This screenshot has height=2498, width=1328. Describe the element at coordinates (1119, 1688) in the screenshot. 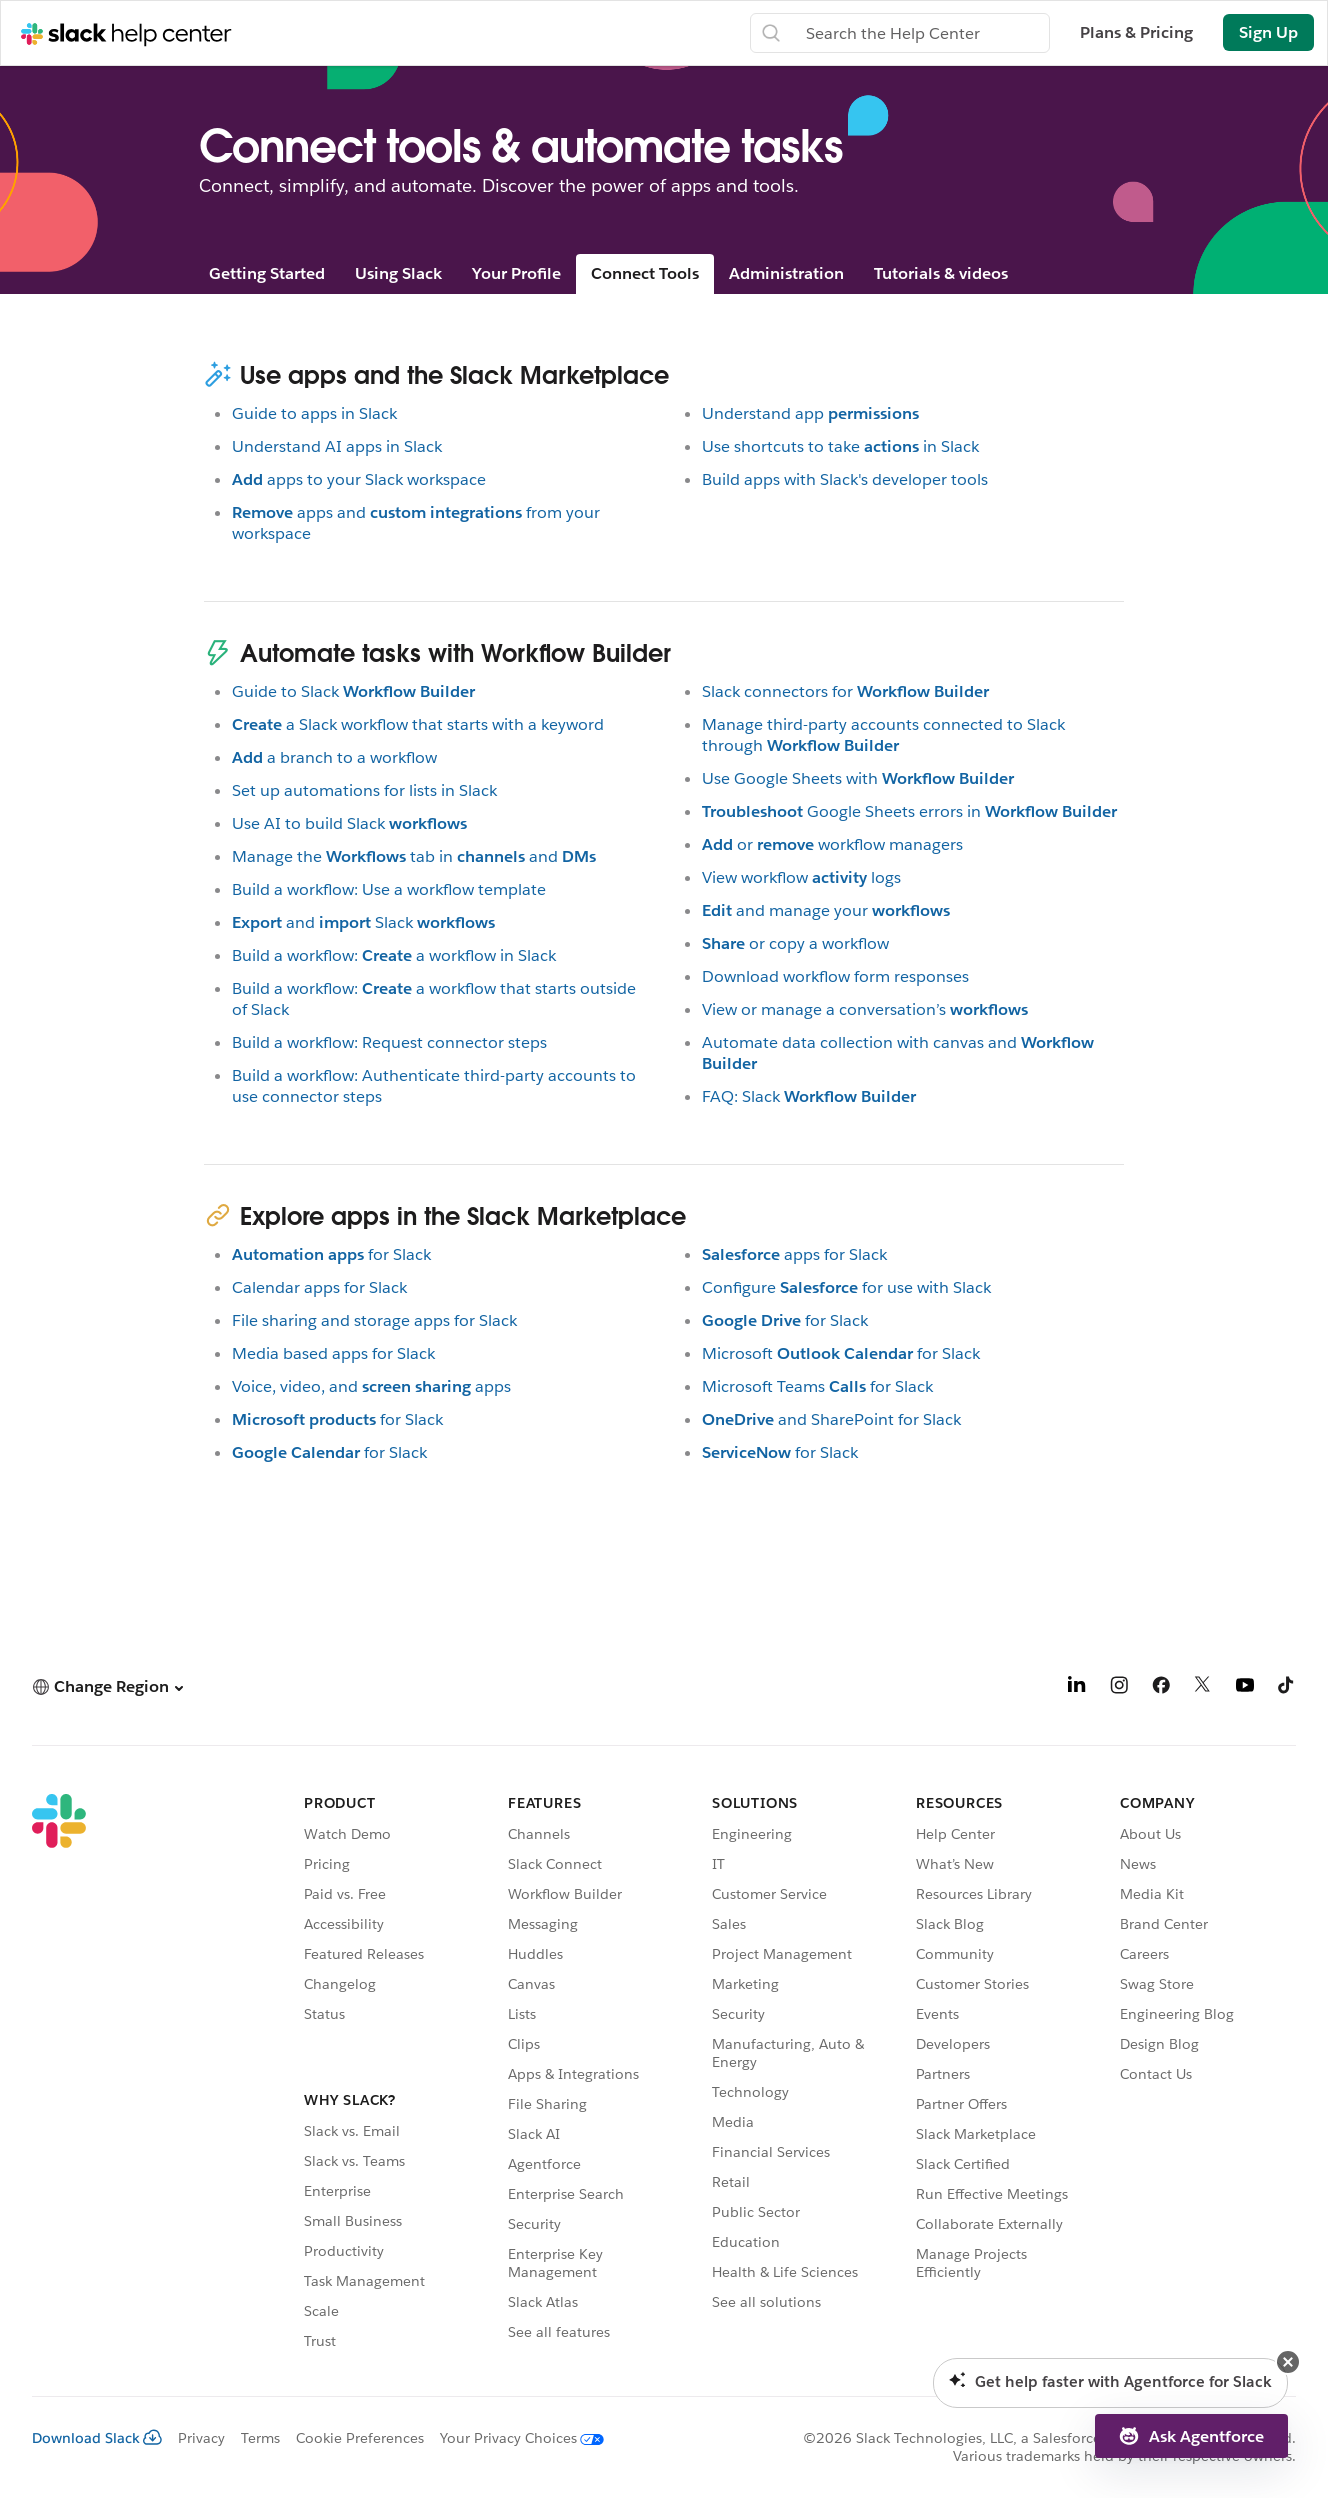

I see `[Instagram]` at that location.